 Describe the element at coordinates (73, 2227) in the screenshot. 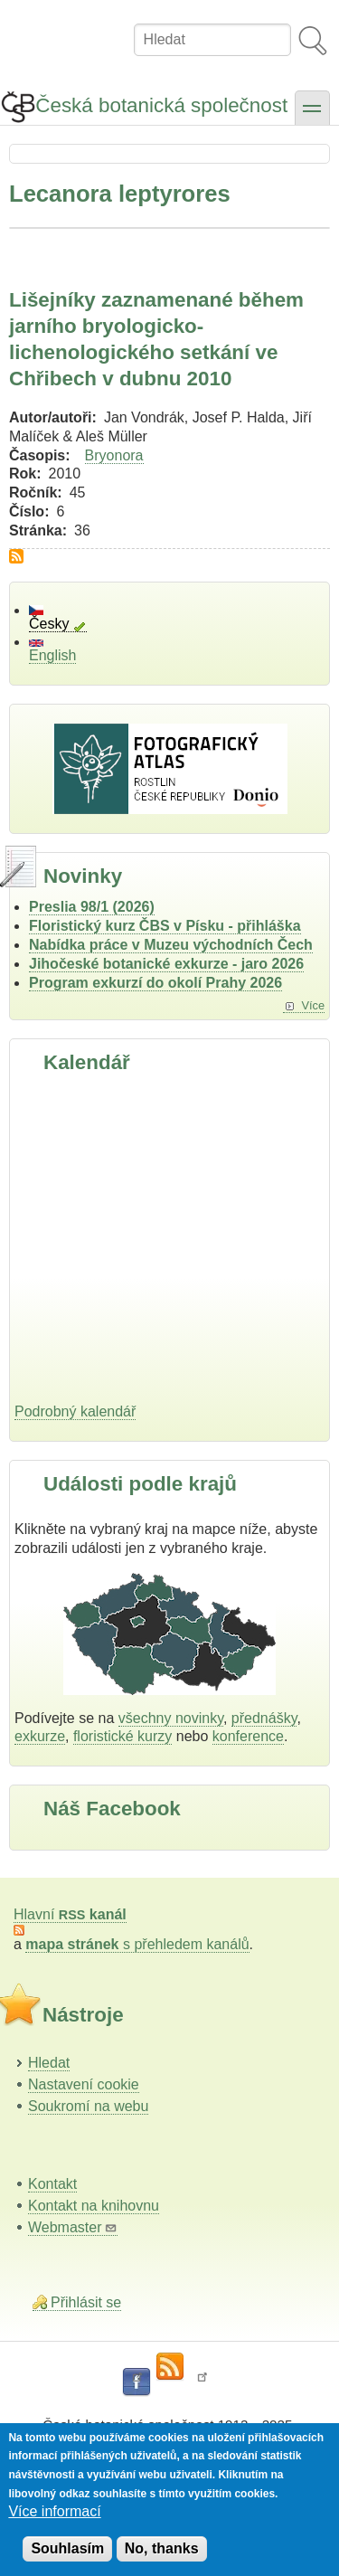

I see `Webmaster` at that location.